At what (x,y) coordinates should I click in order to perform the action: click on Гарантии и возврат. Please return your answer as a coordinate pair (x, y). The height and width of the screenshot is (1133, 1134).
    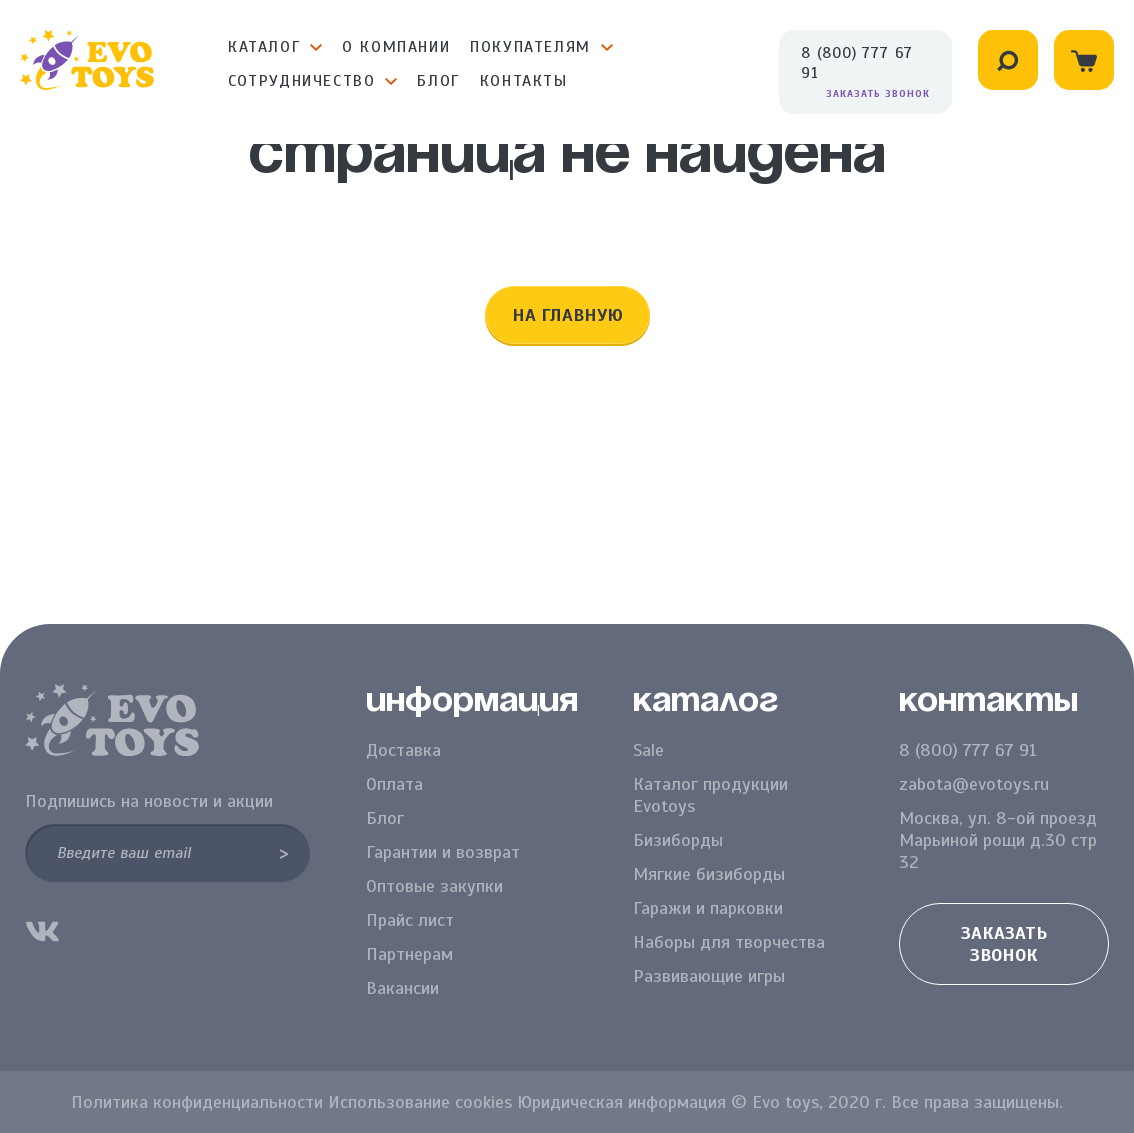
    Looking at the image, I should click on (443, 852).